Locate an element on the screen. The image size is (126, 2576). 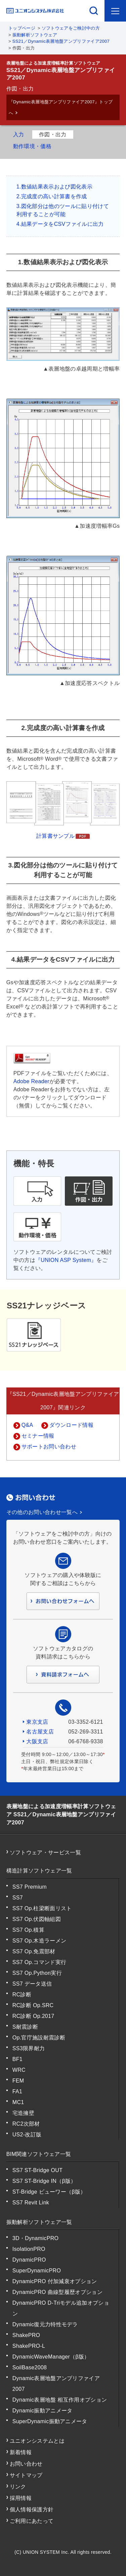
SoilBase2008 is located at coordinates (29, 2367).